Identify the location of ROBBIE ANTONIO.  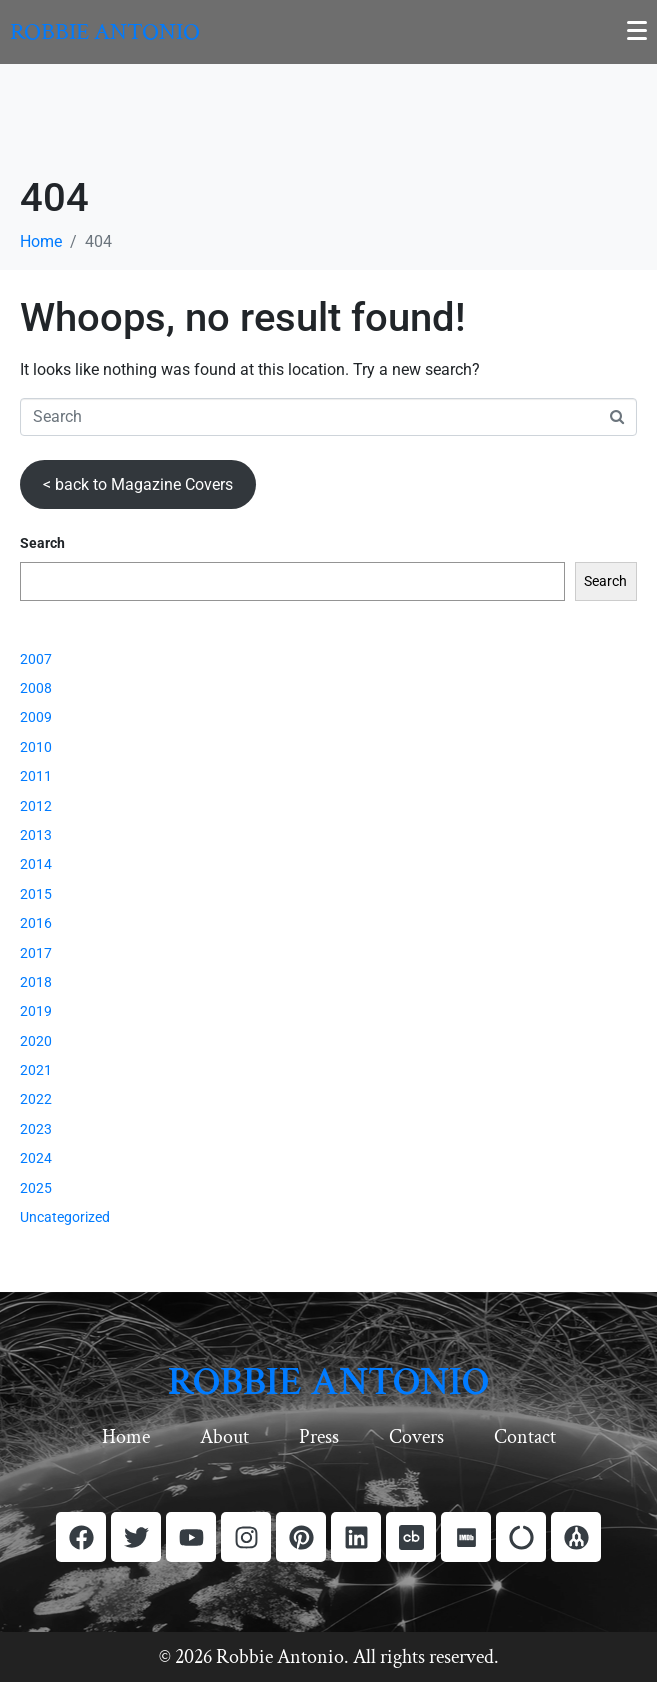
(328, 1382).